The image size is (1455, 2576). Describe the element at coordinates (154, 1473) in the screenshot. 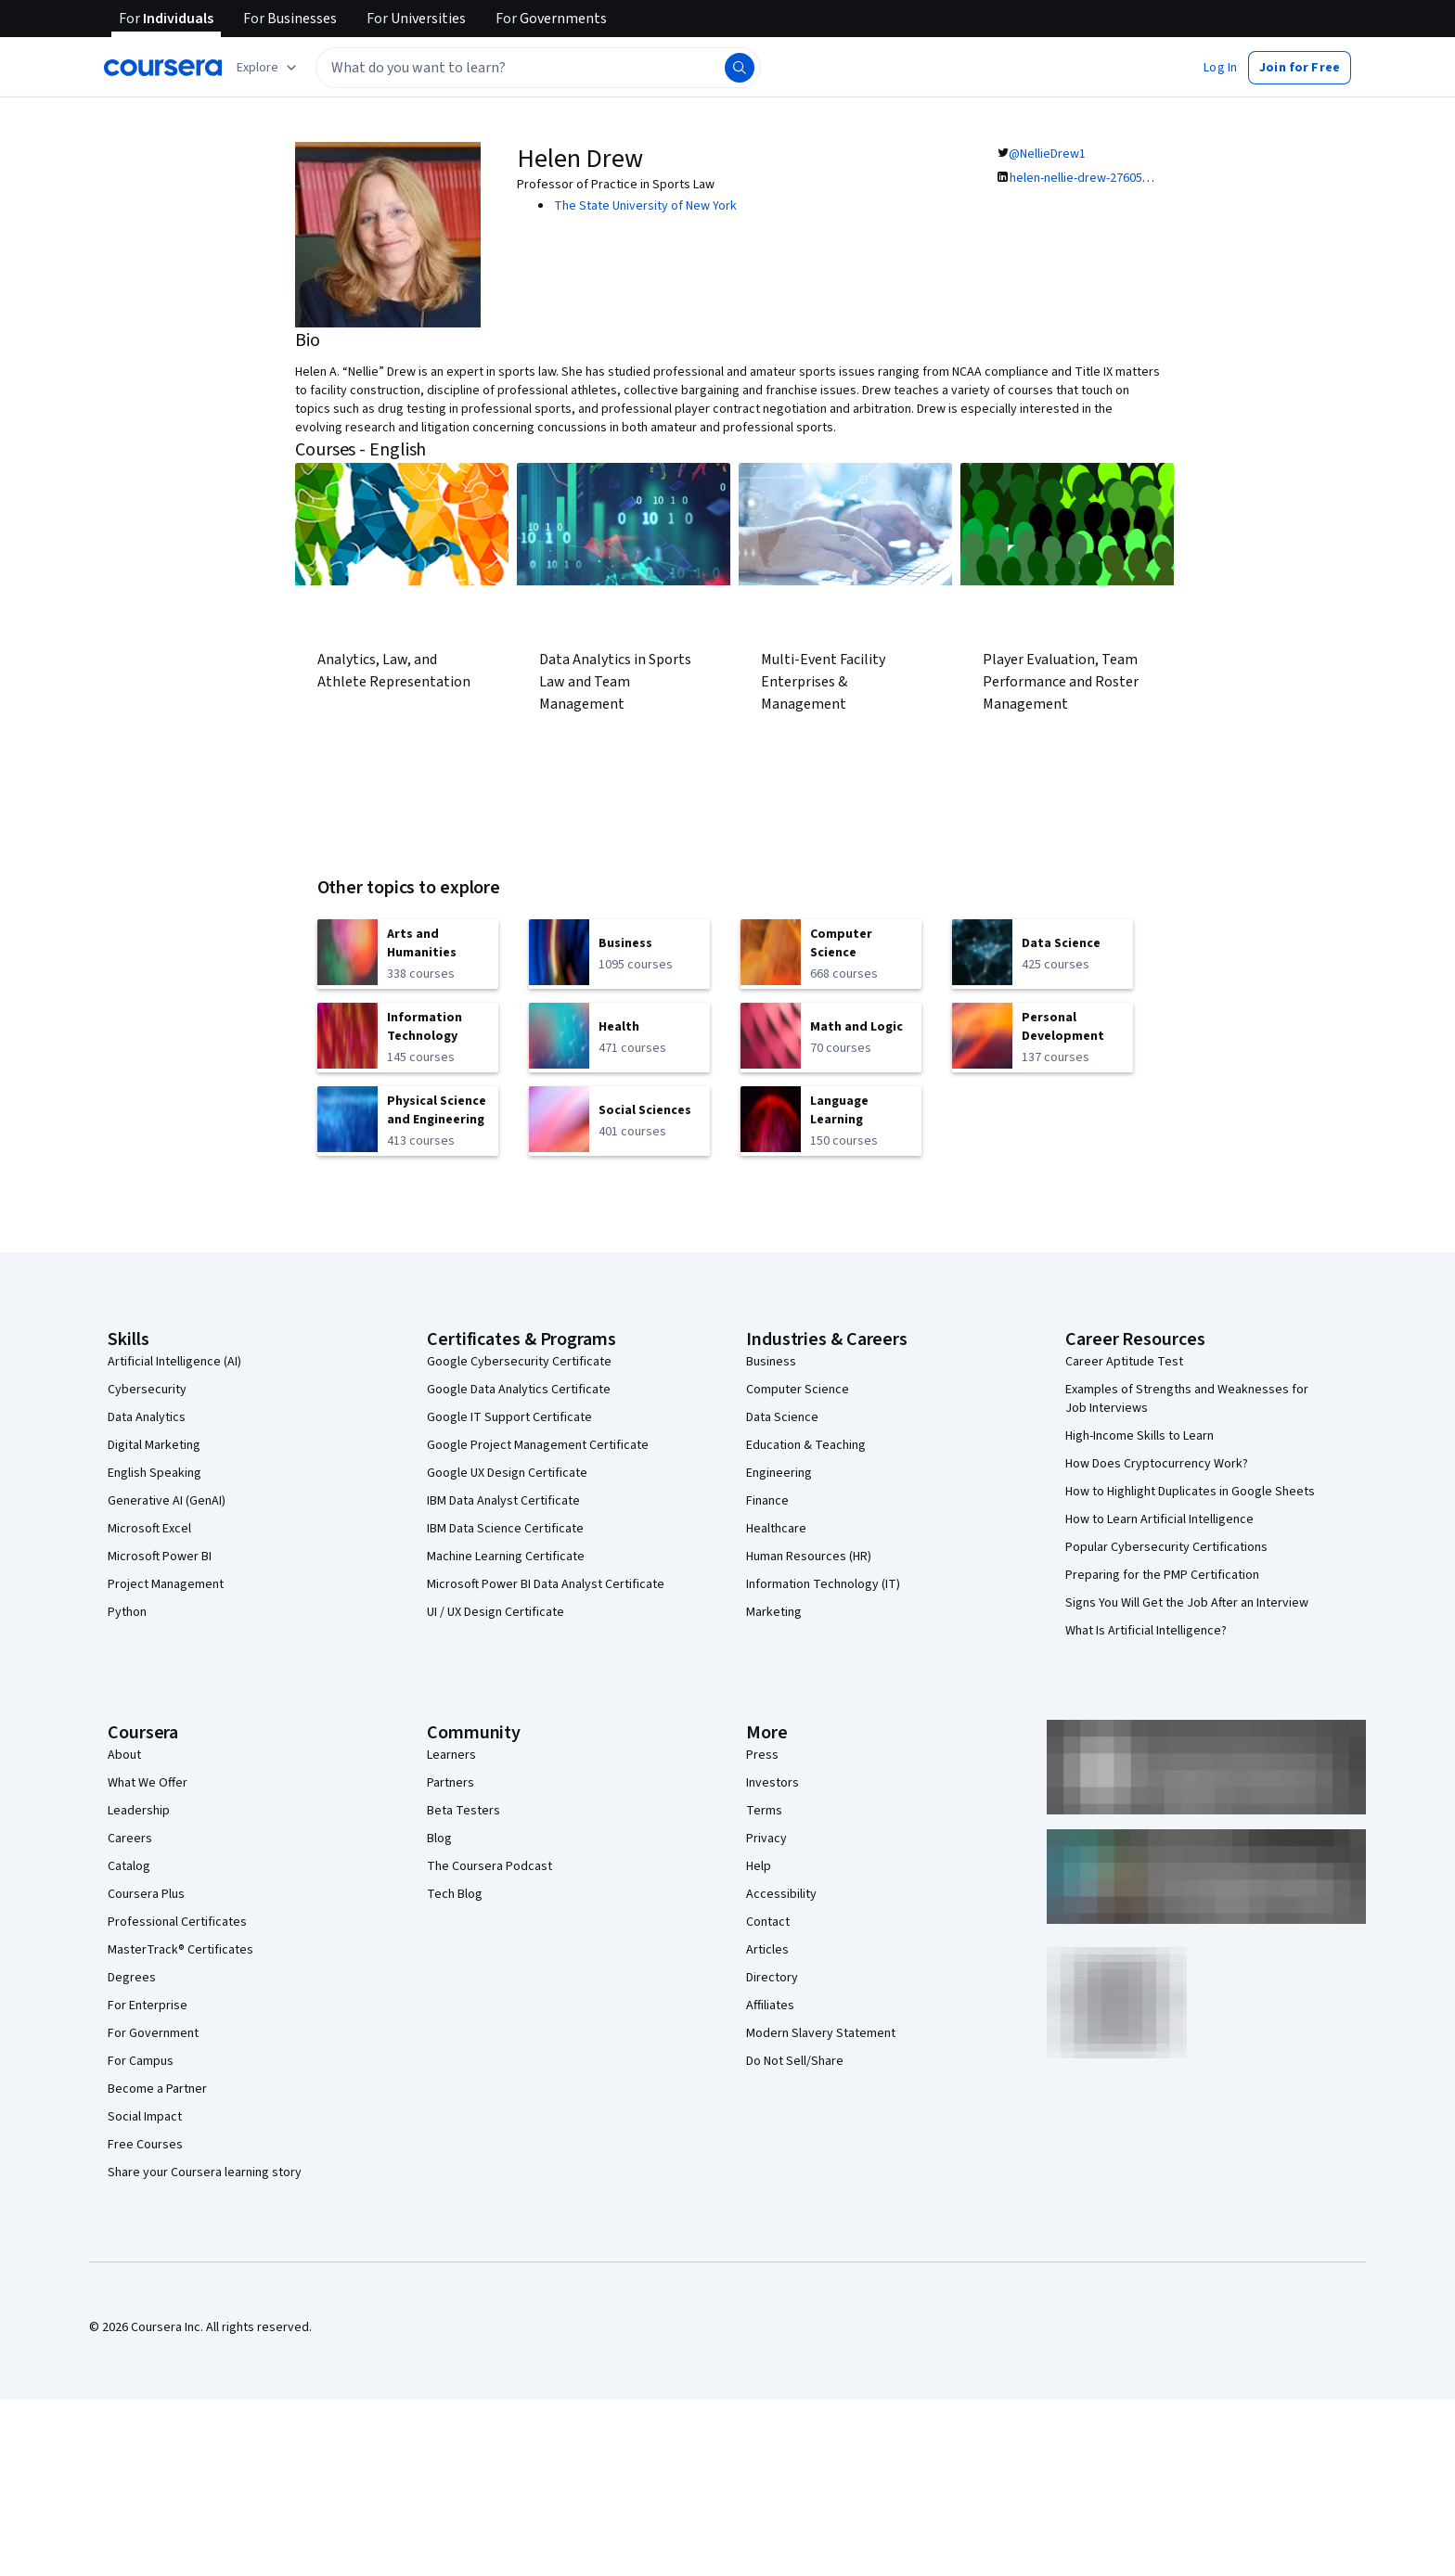

I see `English Speaking` at that location.